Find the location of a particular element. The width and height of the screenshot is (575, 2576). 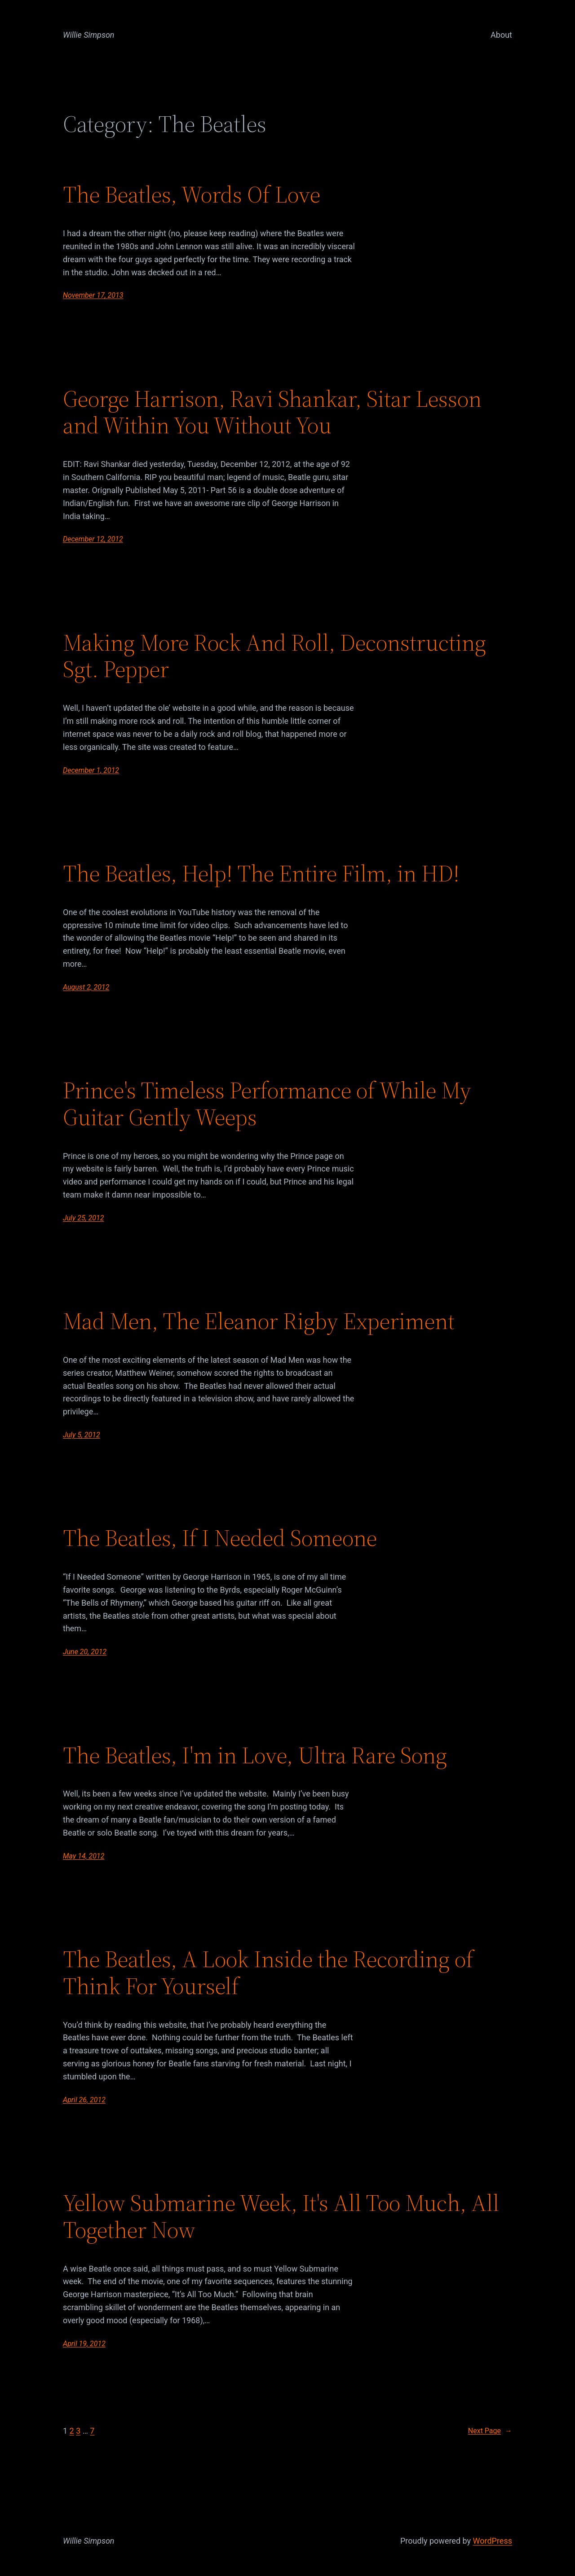

The Beatles, Help! The Entire Film, in HD! is located at coordinates (261, 873).